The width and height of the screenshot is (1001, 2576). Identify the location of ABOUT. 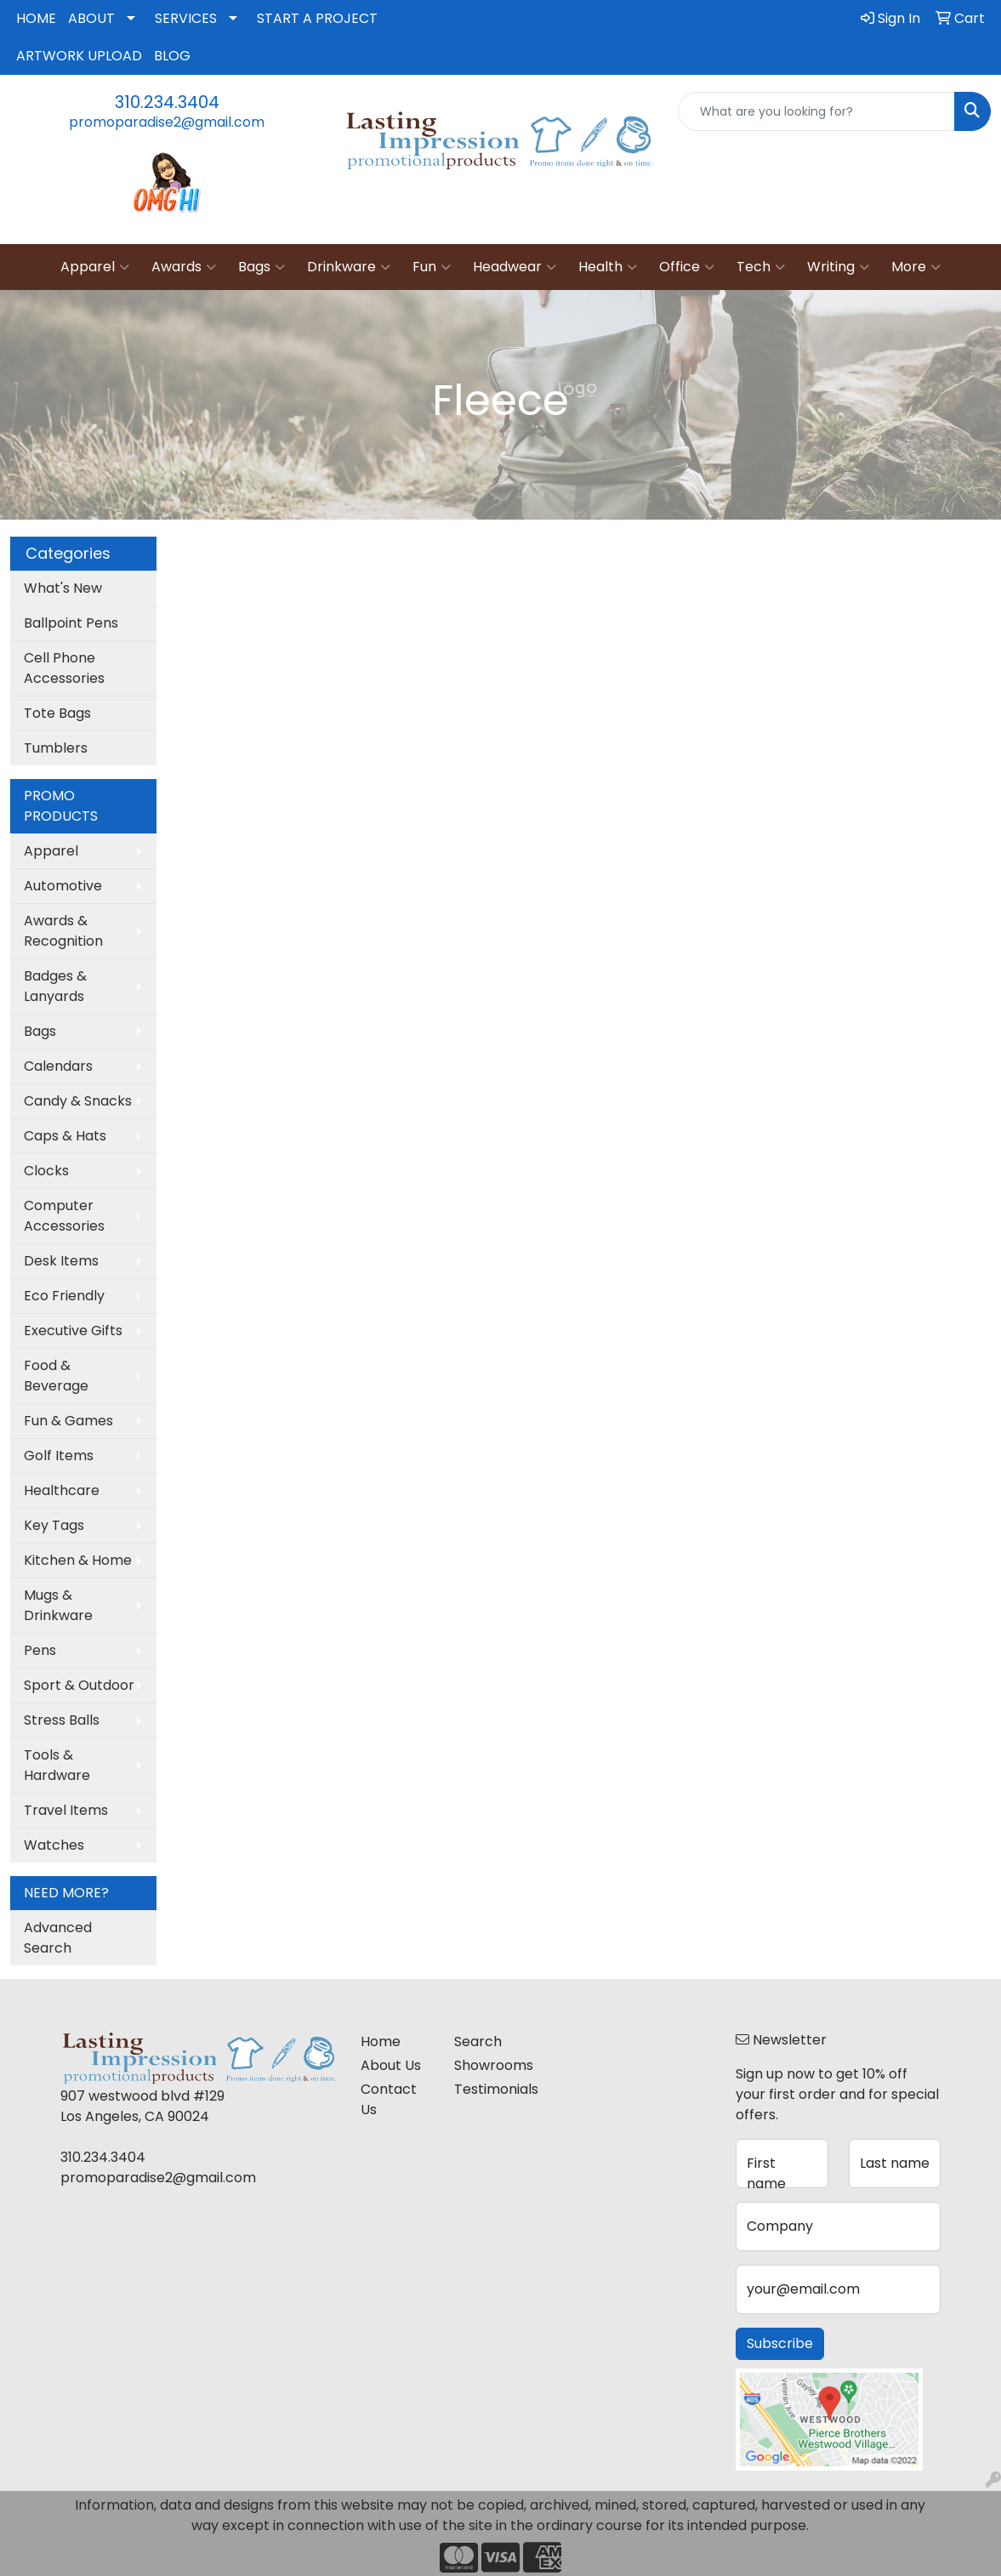
(91, 18).